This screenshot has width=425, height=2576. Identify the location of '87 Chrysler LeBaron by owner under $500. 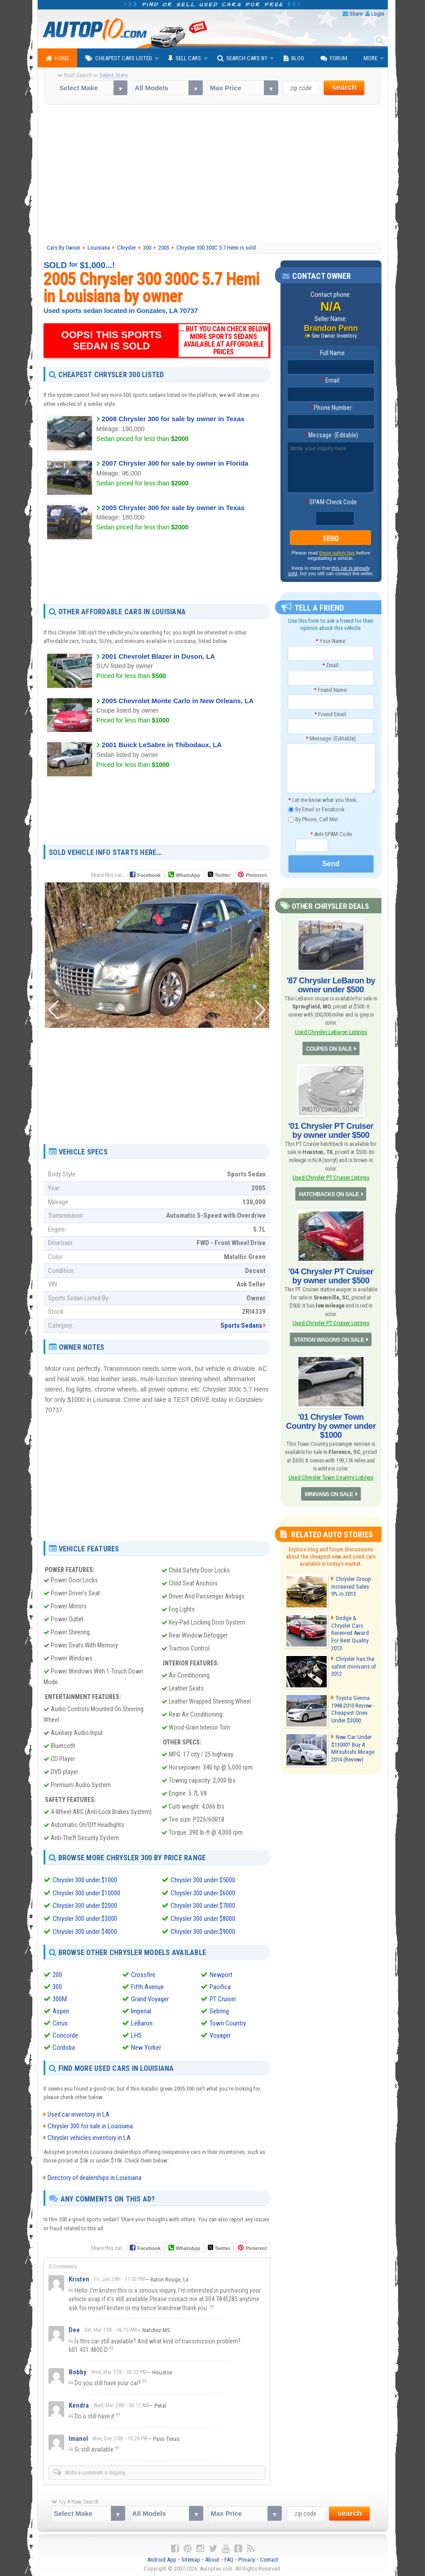
(331, 985).